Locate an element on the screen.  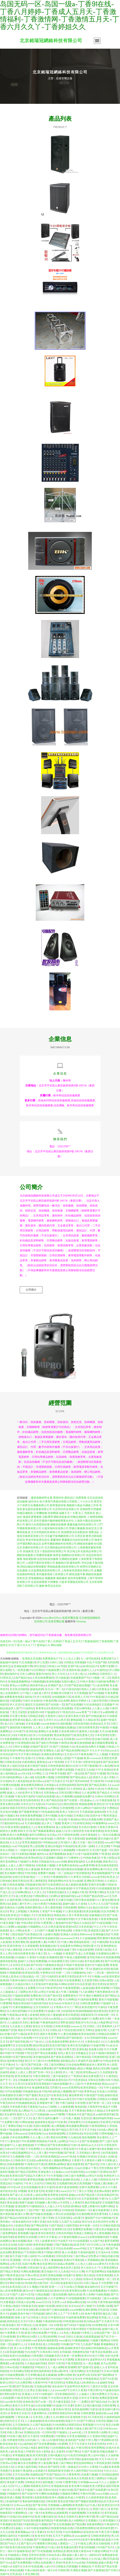
91不用下载观看 is located at coordinates (88, 1765).